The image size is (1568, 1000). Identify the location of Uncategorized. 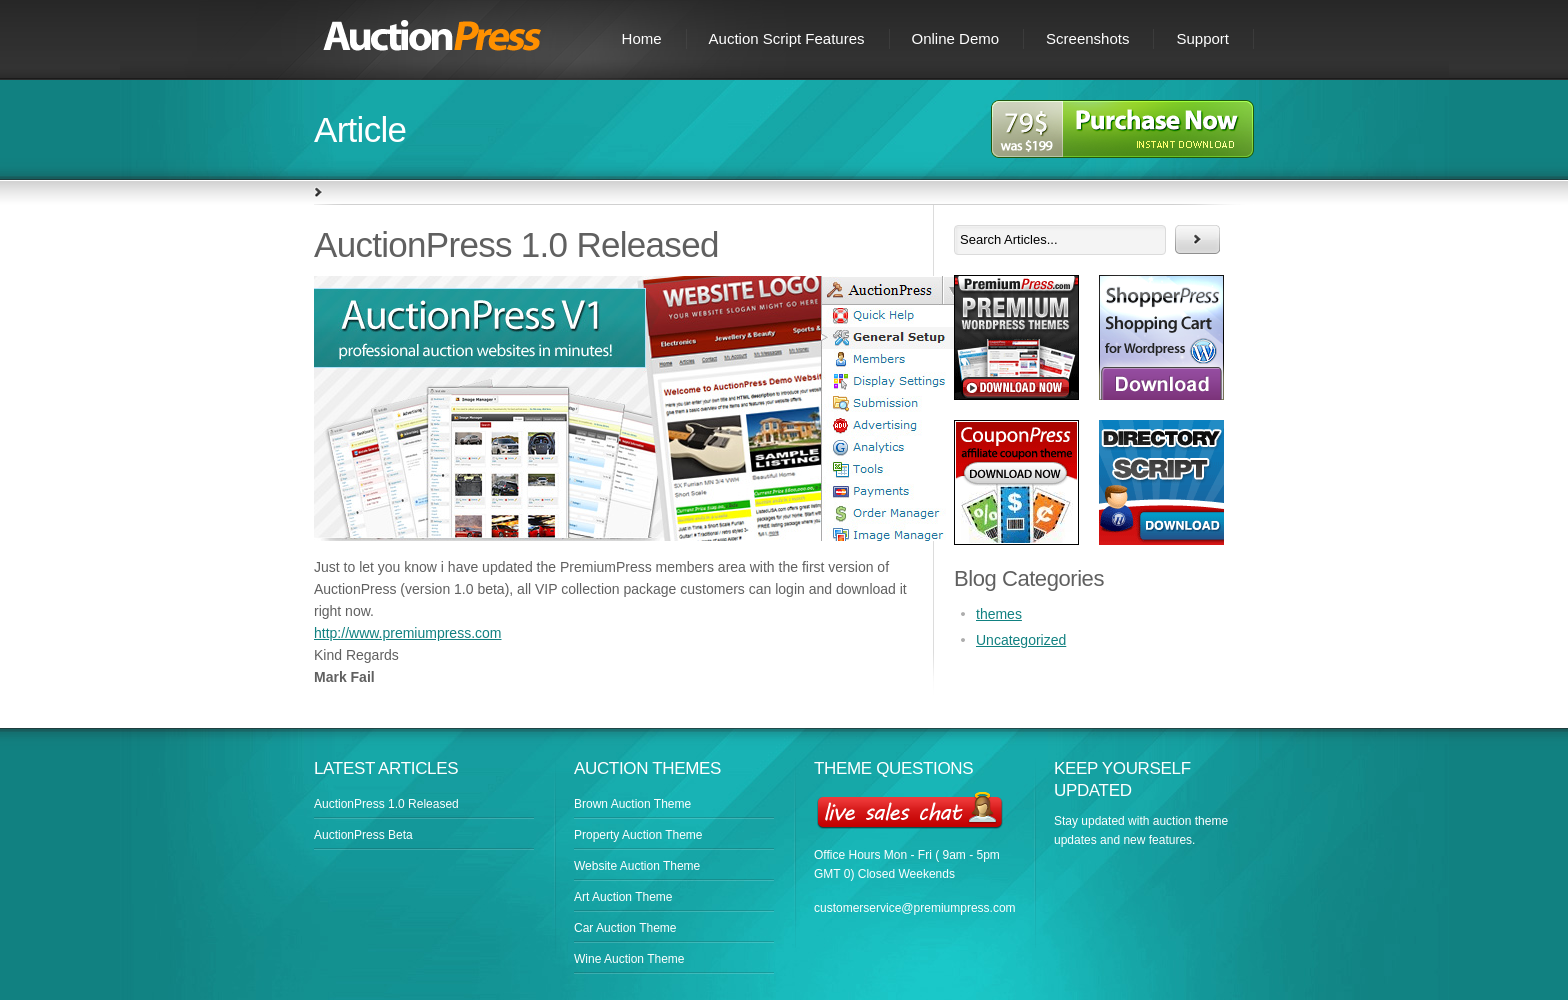
(1021, 640).